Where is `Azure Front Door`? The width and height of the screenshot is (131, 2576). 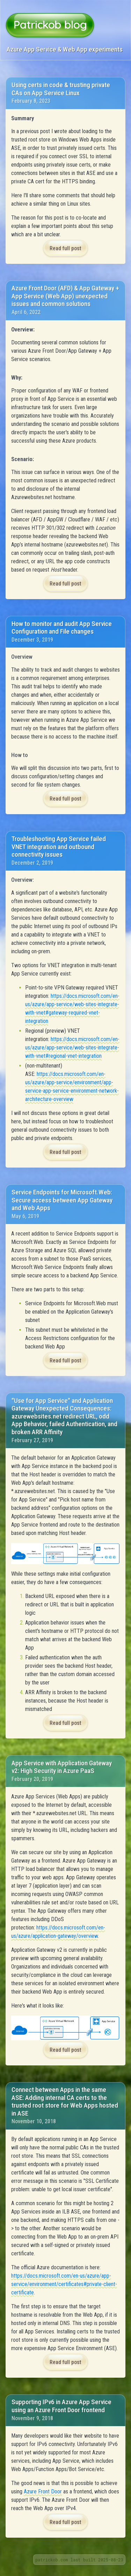
Azure Front Door is located at coordinates (43, 2491).